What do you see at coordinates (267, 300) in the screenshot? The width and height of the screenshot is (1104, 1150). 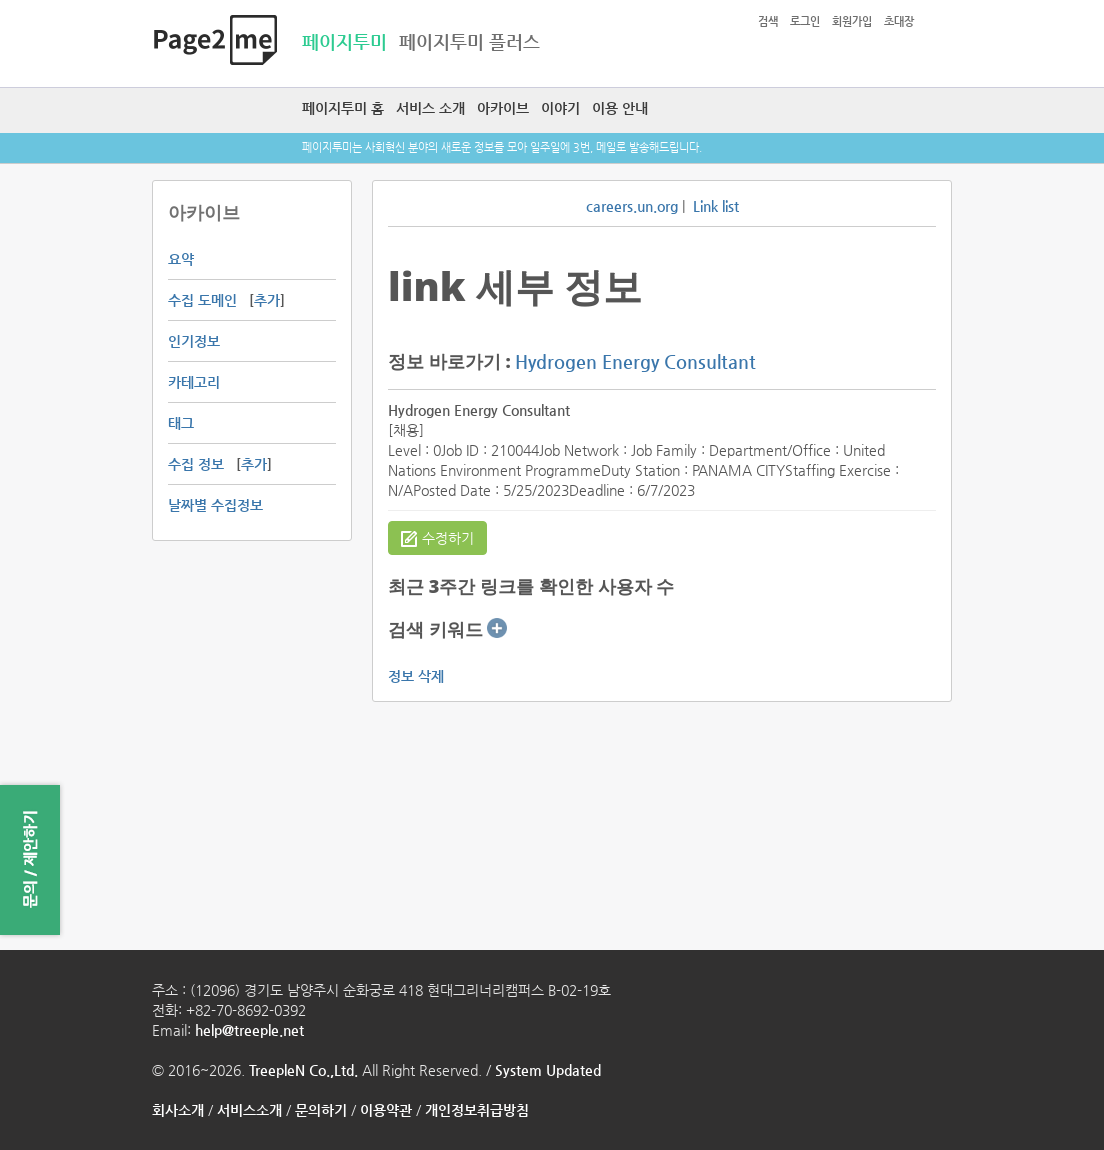 I see `추가` at bounding box center [267, 300].